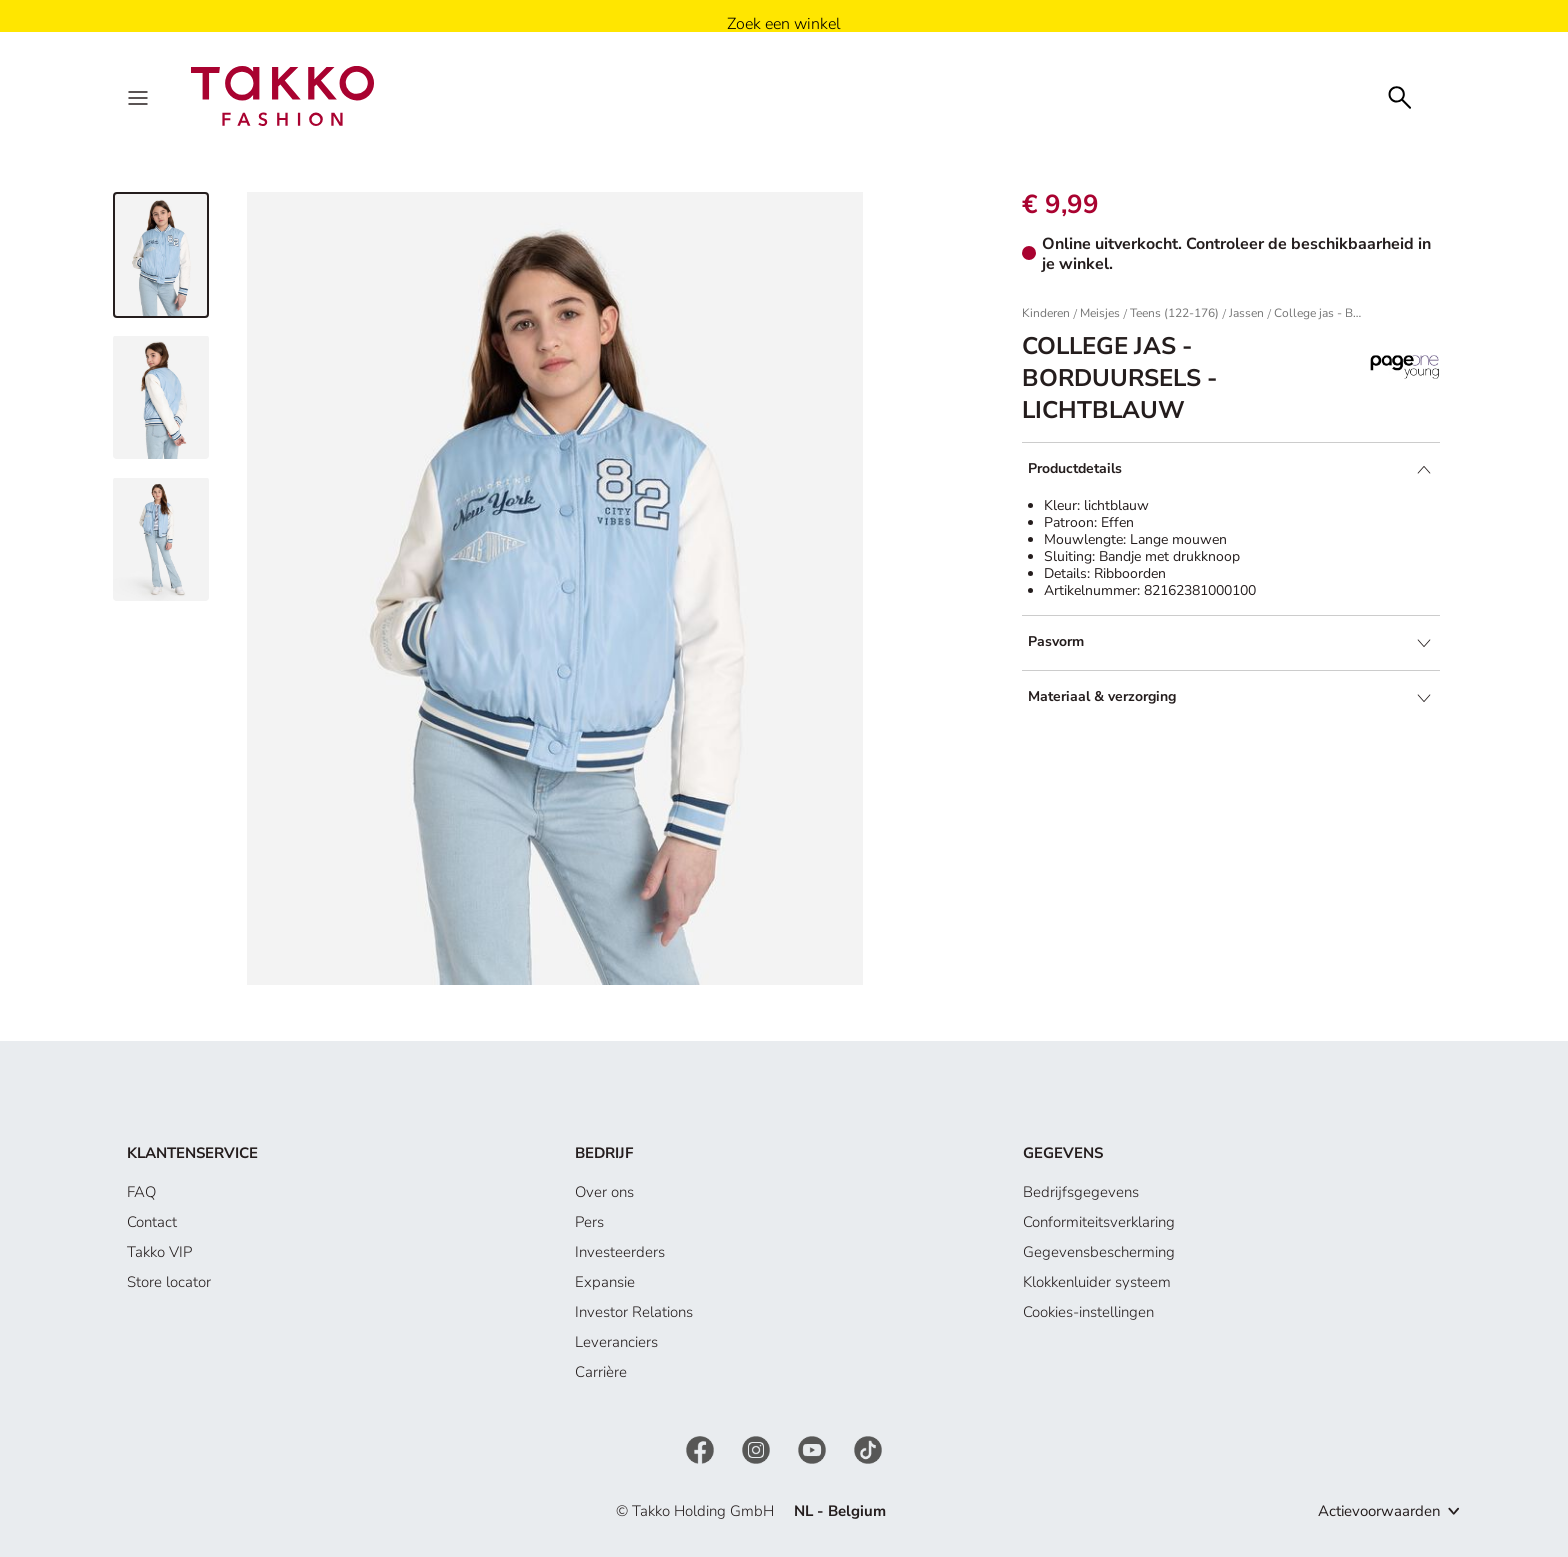 The image size is (1568, 1557). I want to click on Contact, so click(152, 1222).